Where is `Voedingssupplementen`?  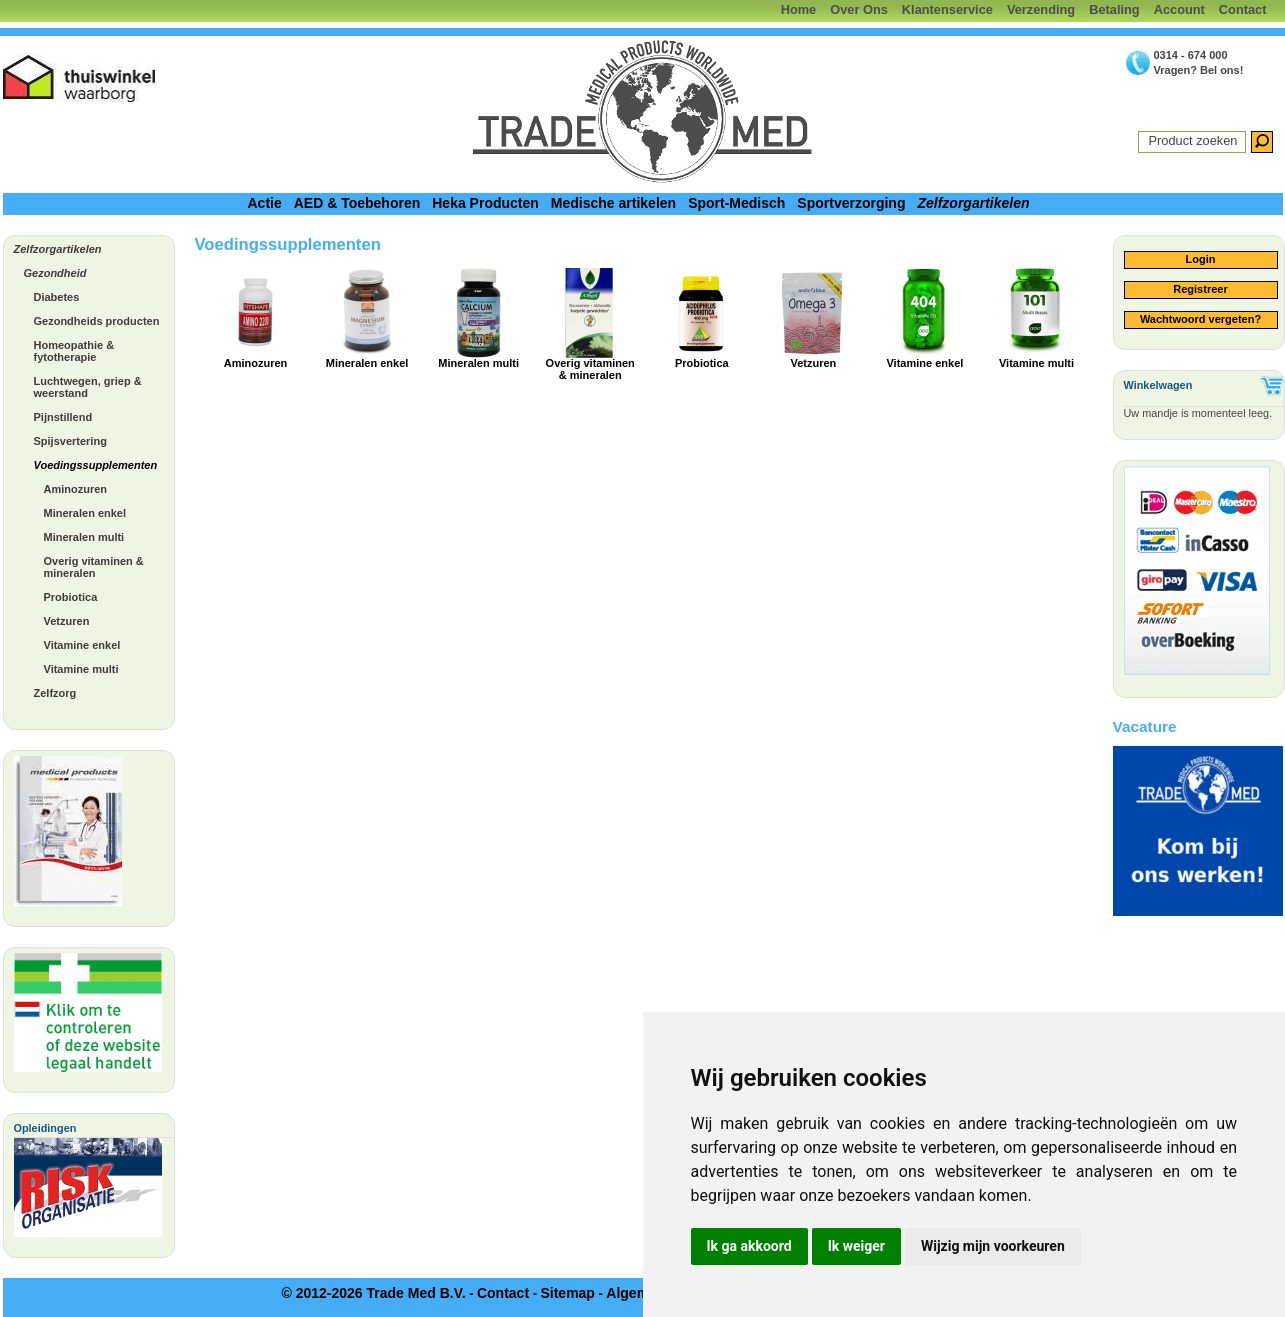 Voedingssupplementen is located at coordinates (96, 465).